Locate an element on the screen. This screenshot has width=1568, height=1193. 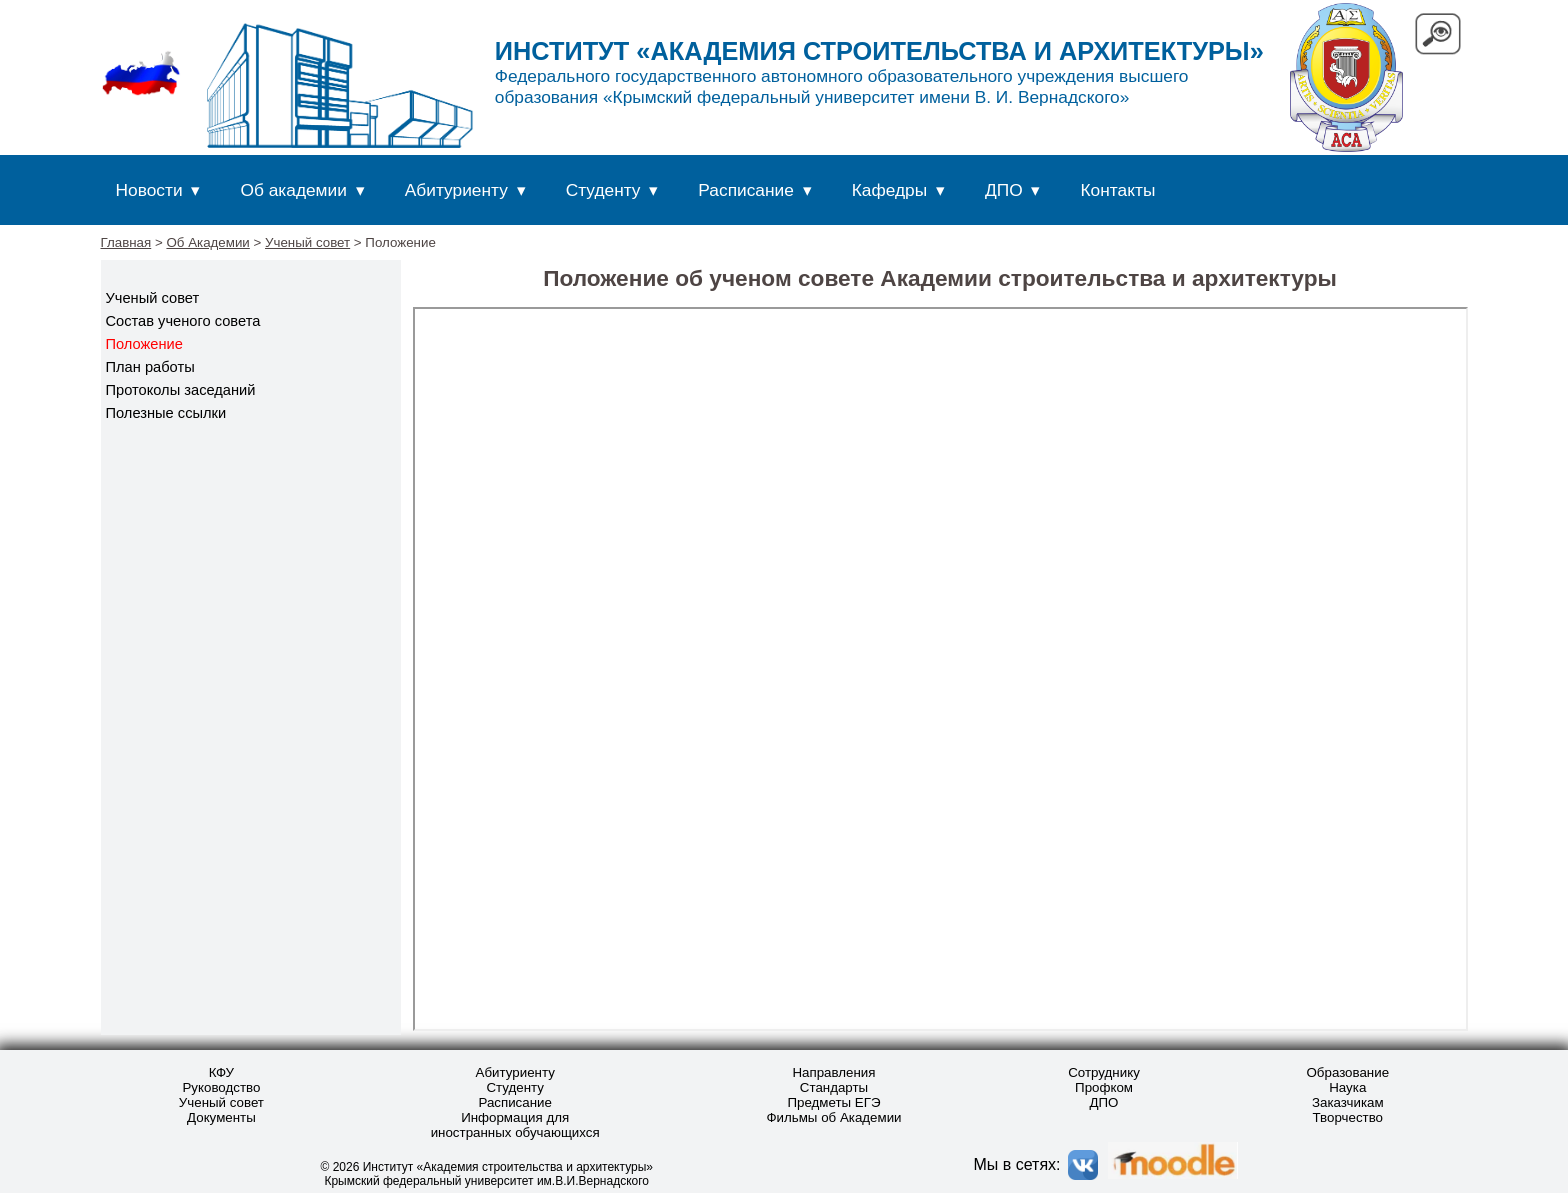
Сотруднику is located at coordinates (1104, 1072).